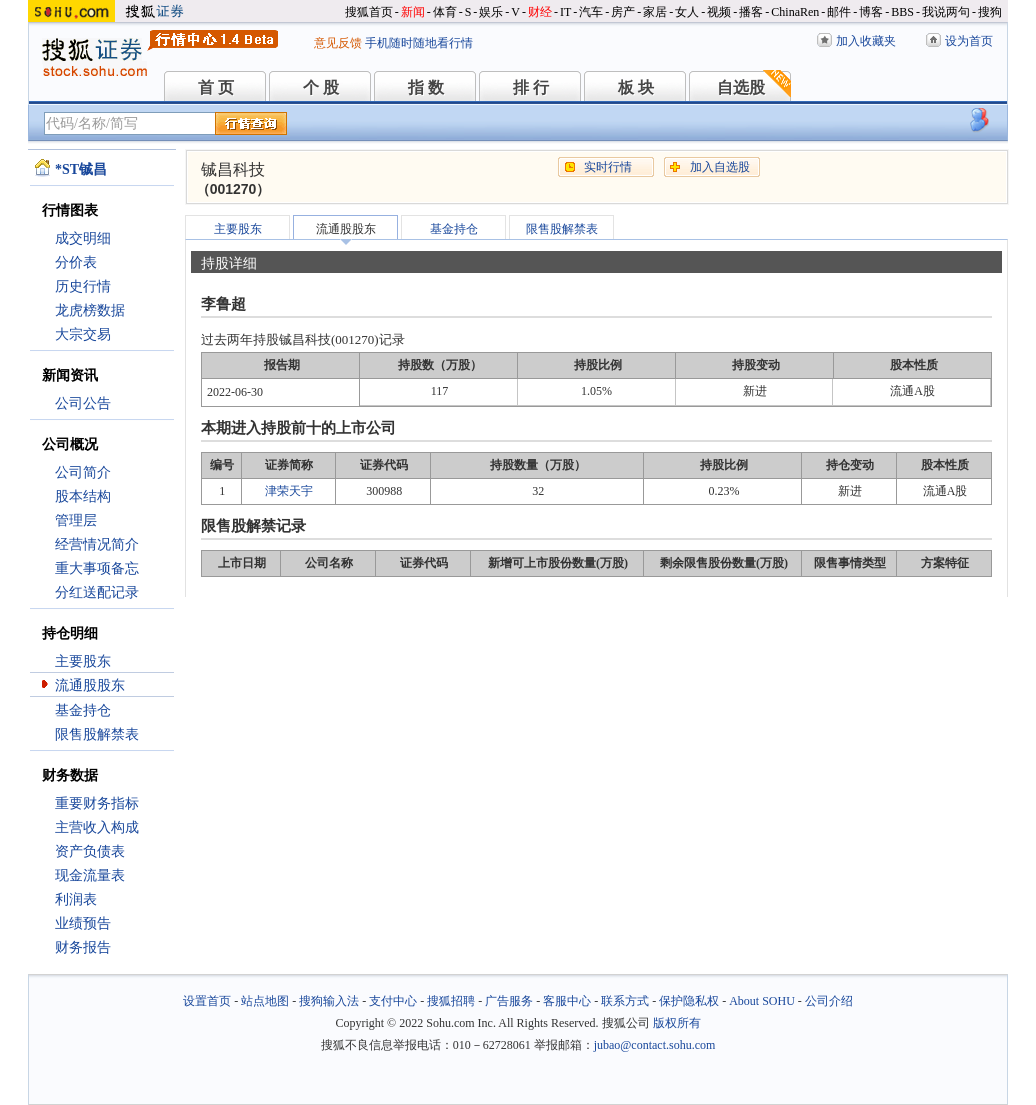  What do you see at coordinates (625, 1001) in the screenshot?
I see `联系方式` at bounding box center [625, 1001].